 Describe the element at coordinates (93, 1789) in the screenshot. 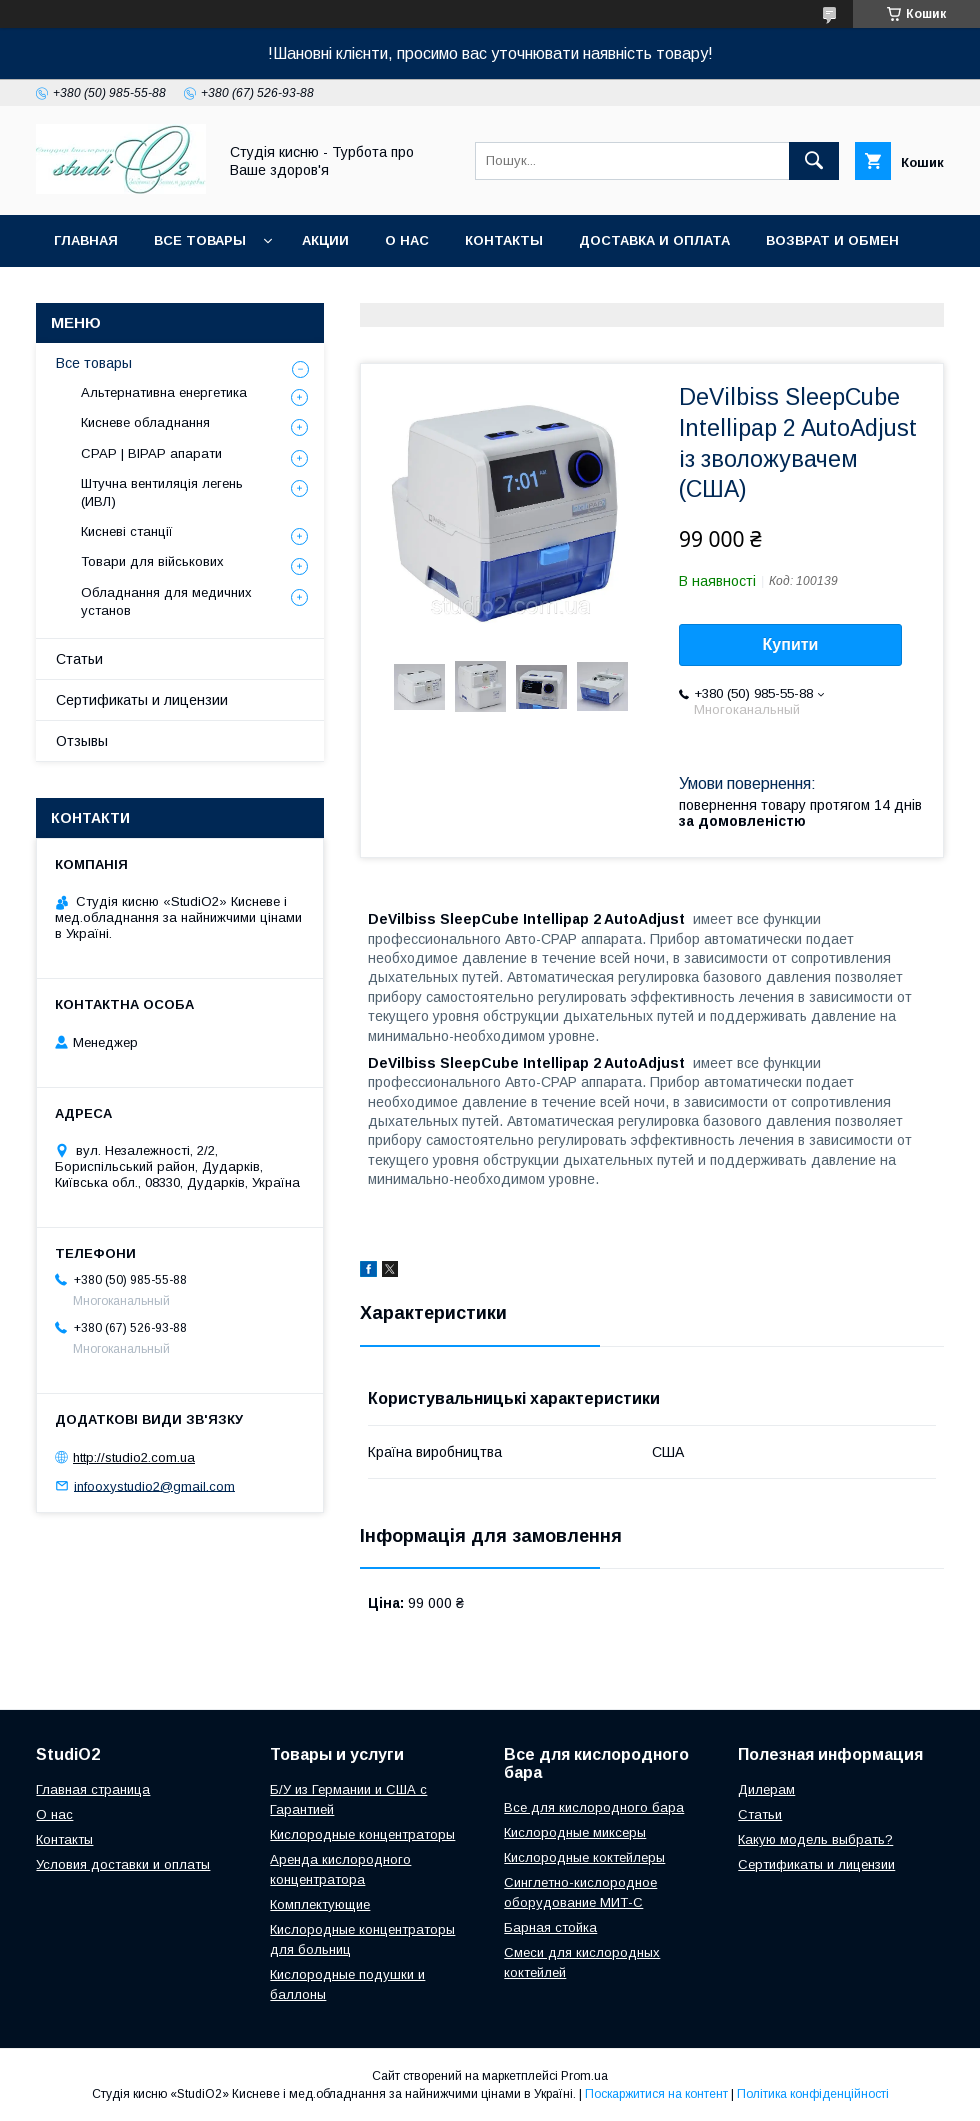

I see `Главная страница` at that location.